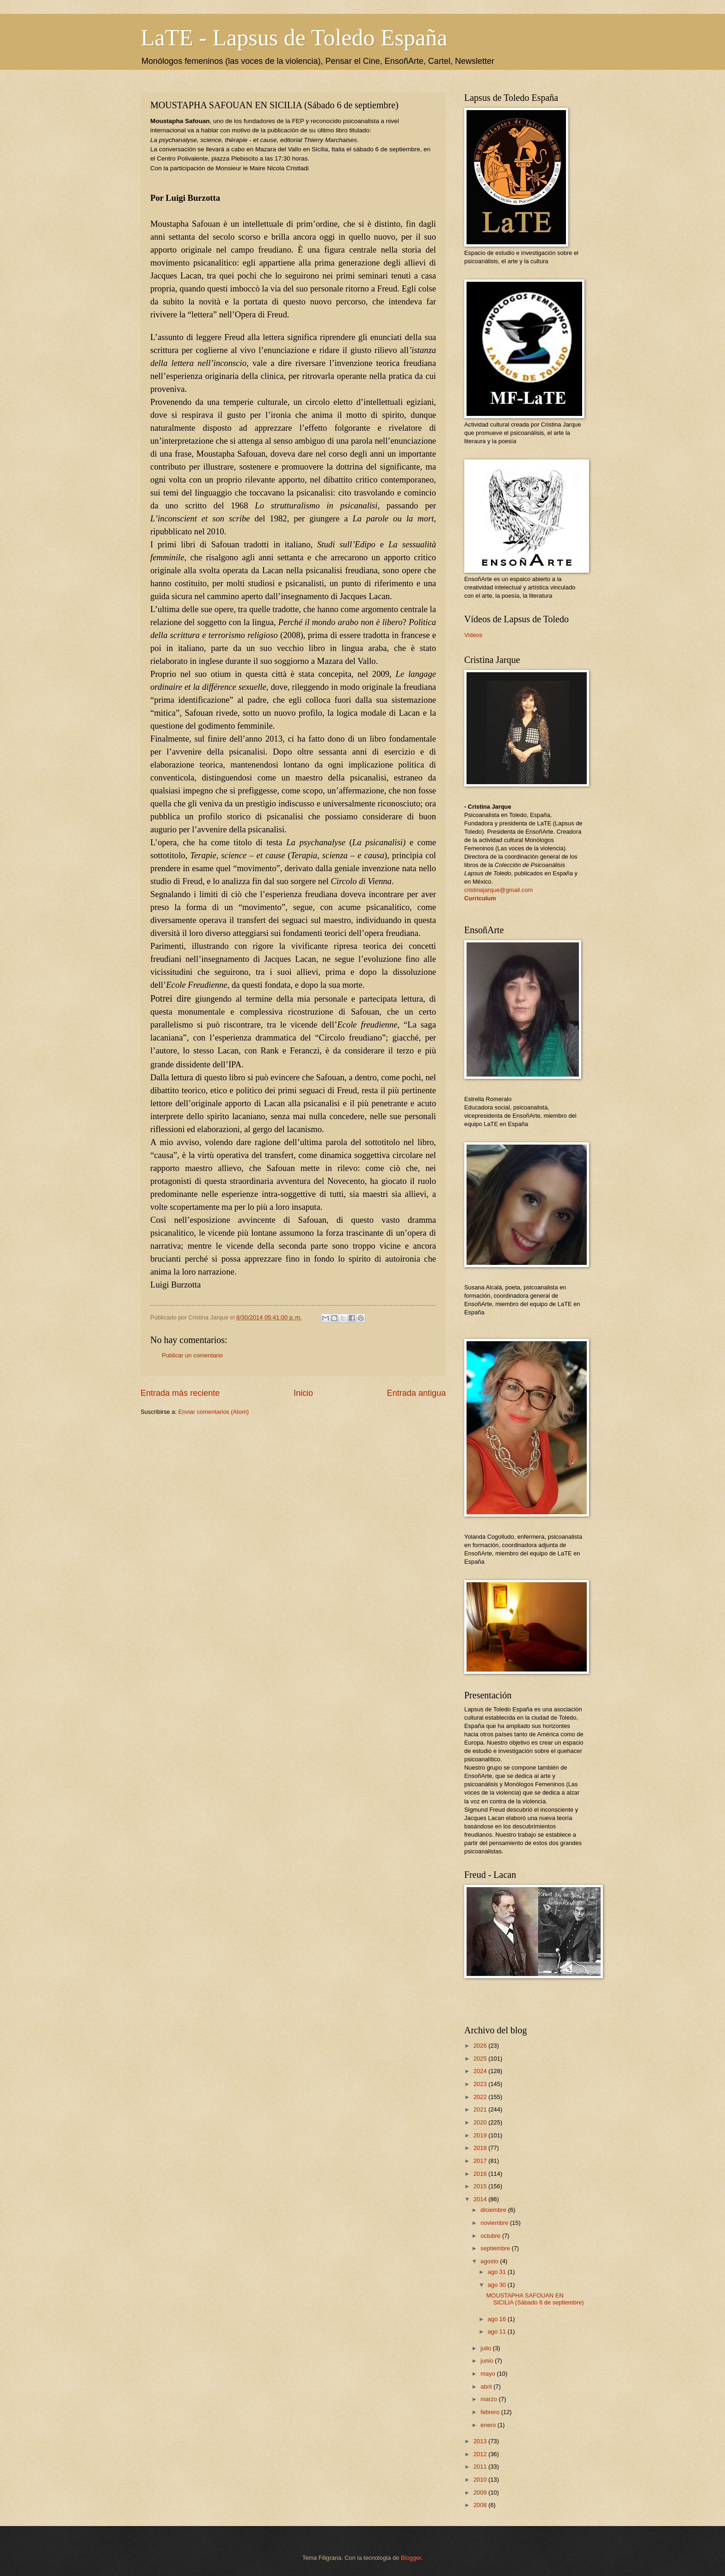 The image size is (725, 2576). Describe the element at coordinates (494, 2209) in the screenshot. I see `diciembre` at that location.